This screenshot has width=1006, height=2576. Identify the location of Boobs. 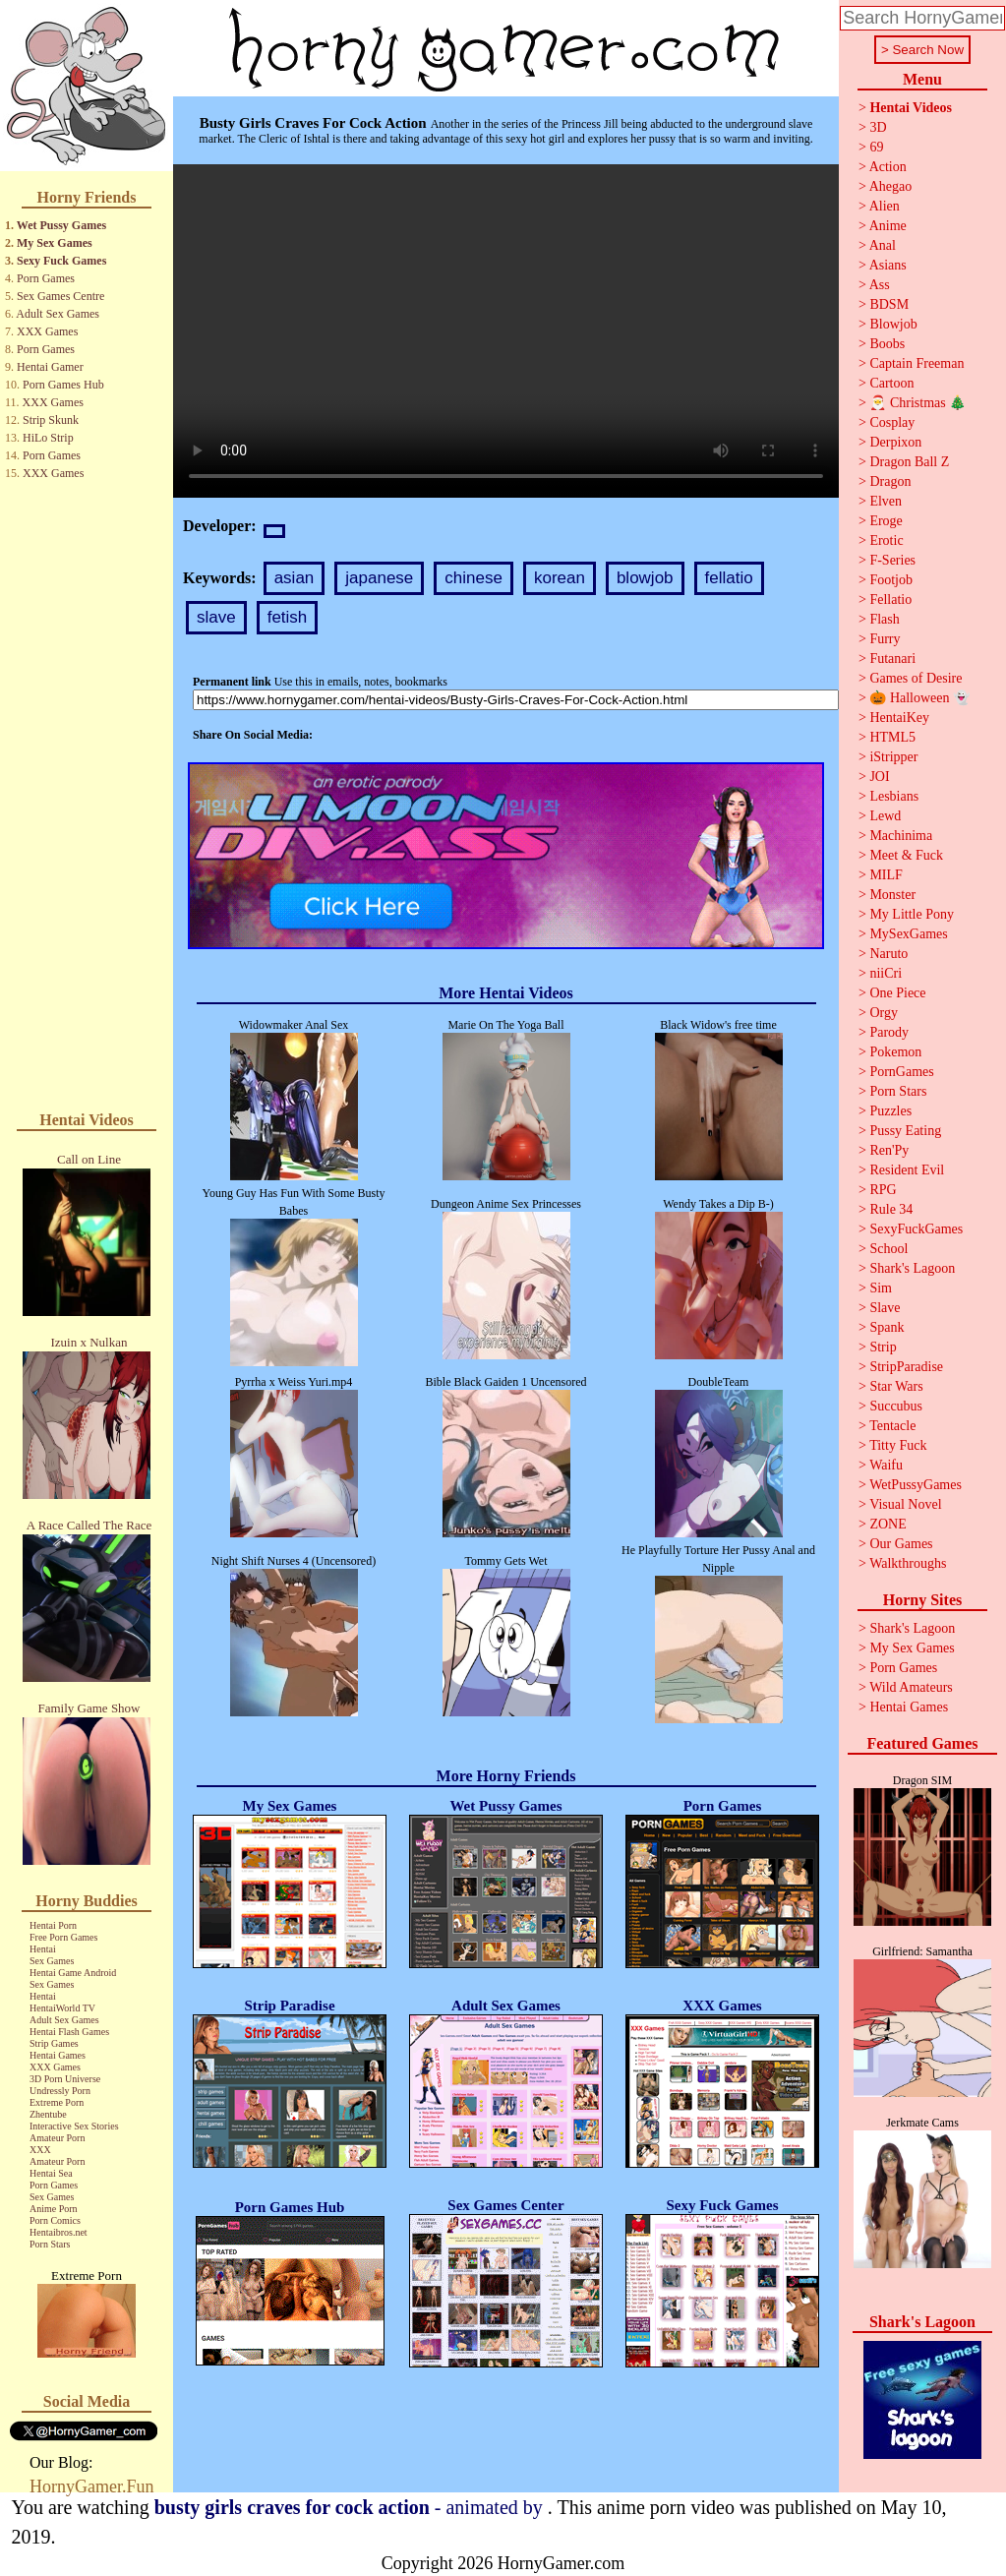
(887, 343).